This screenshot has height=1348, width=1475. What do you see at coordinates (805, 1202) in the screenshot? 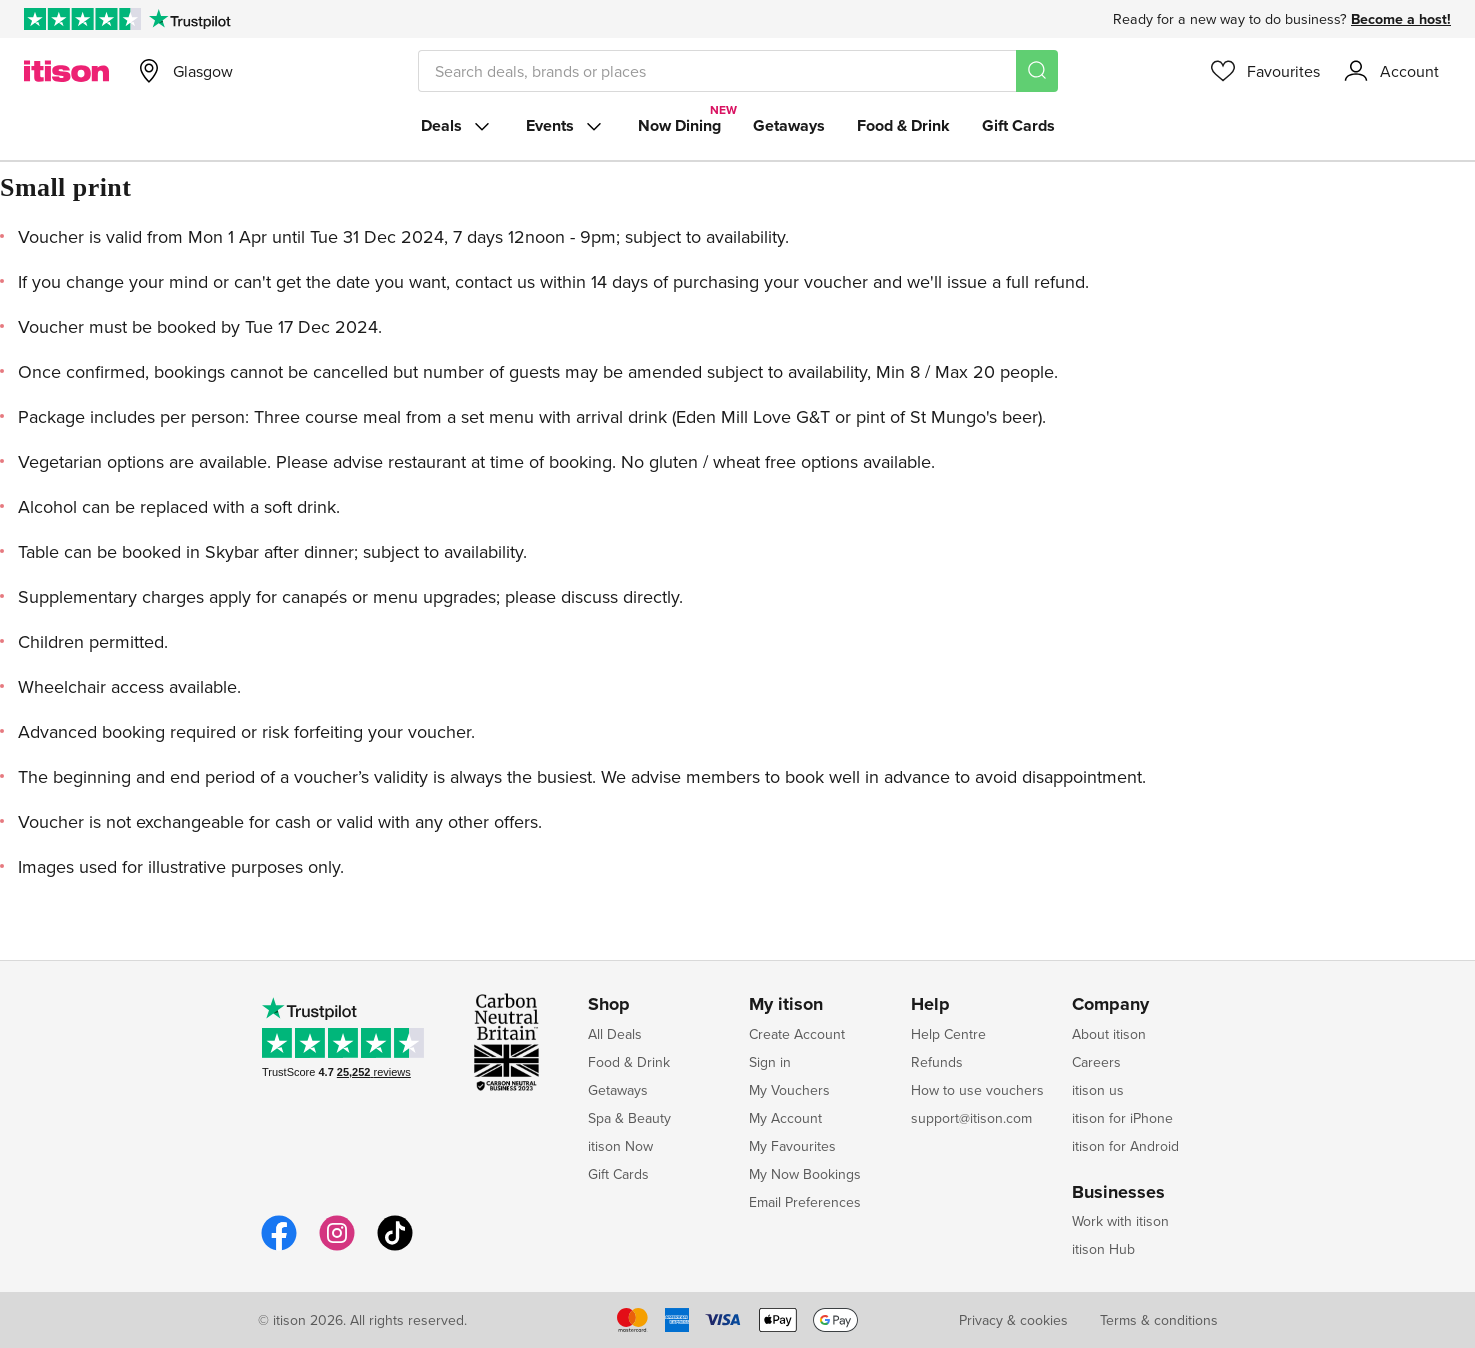
I see `Email Preferences` at bounding box center [805, 1202].